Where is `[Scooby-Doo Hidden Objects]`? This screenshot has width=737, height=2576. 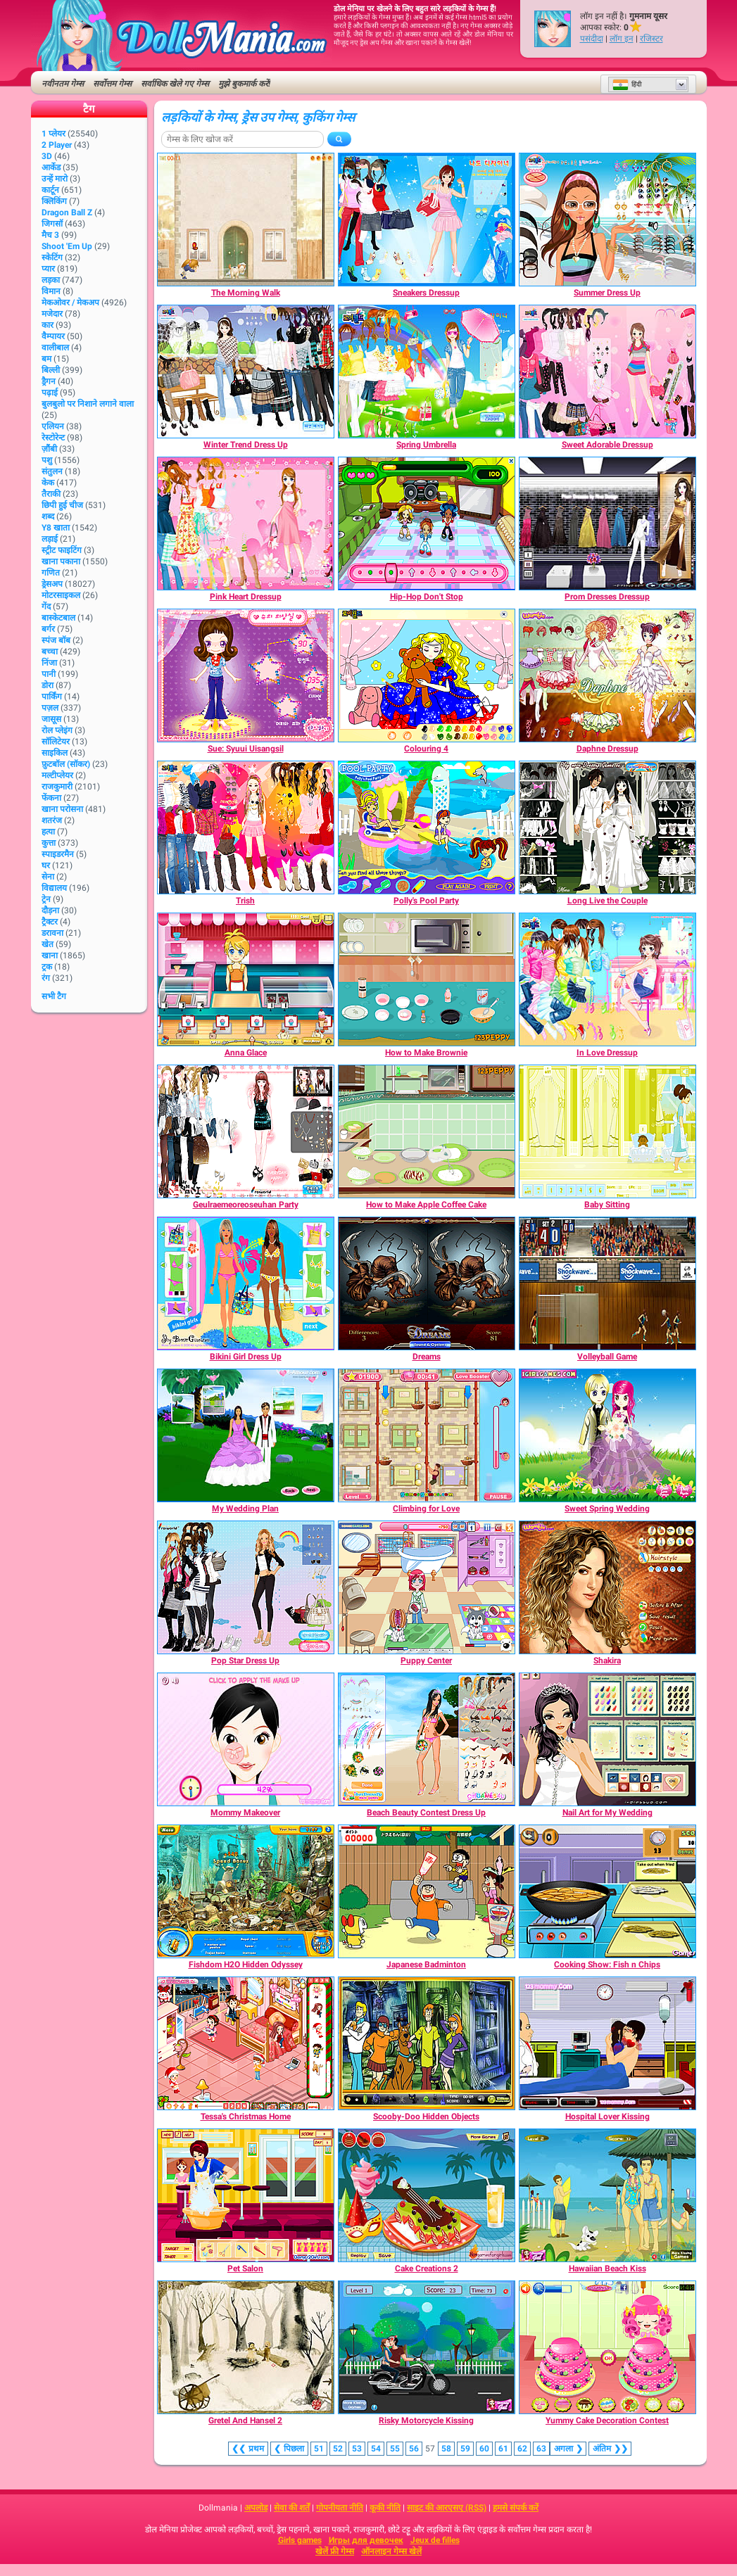 [Scooby-Doo Hidden Objects] is located at coordinates (426, 2043).